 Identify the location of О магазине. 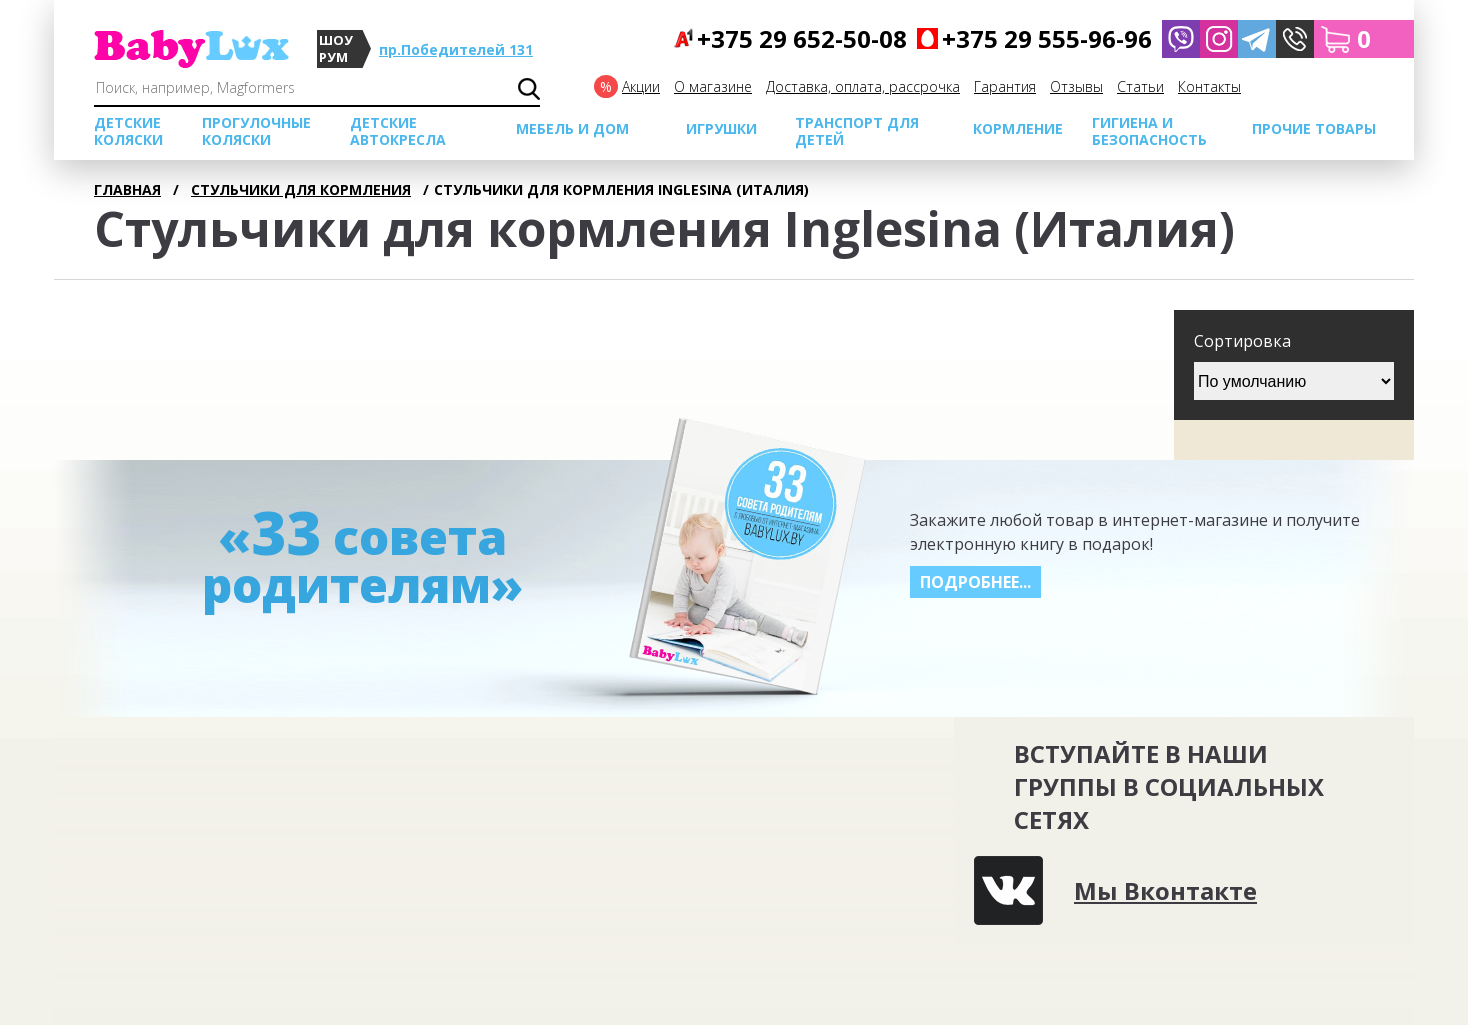
(713, 86).